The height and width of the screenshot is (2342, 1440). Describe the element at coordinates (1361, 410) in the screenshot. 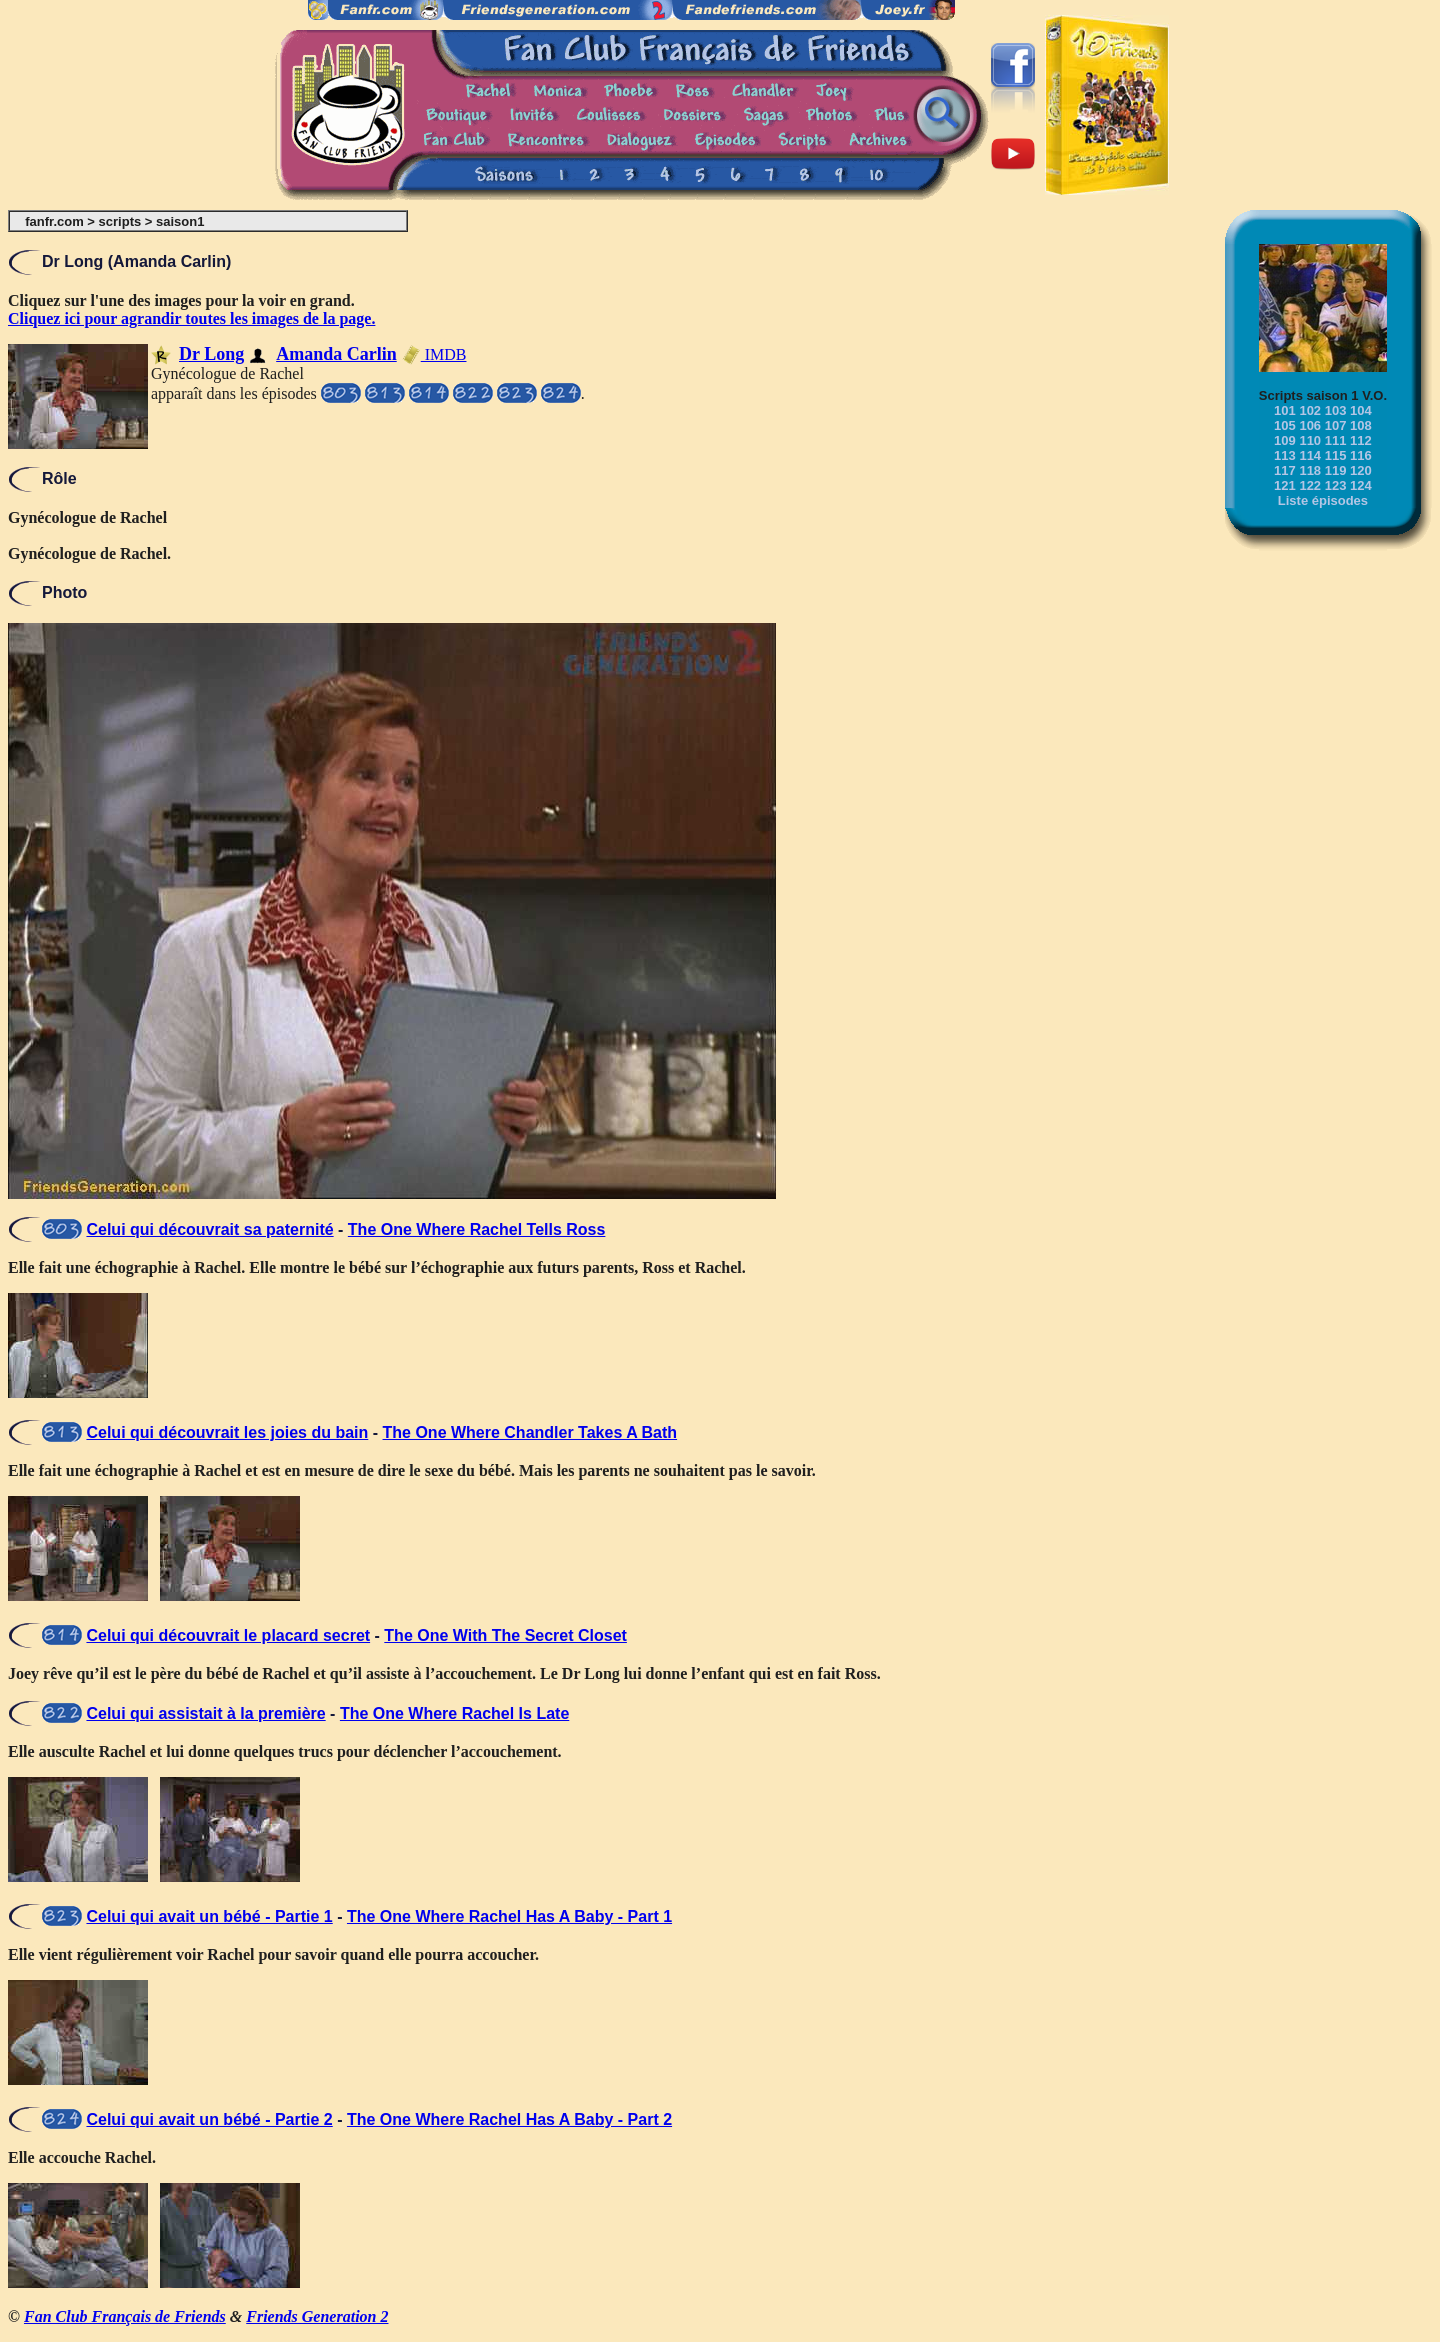

I see `104` at that location.